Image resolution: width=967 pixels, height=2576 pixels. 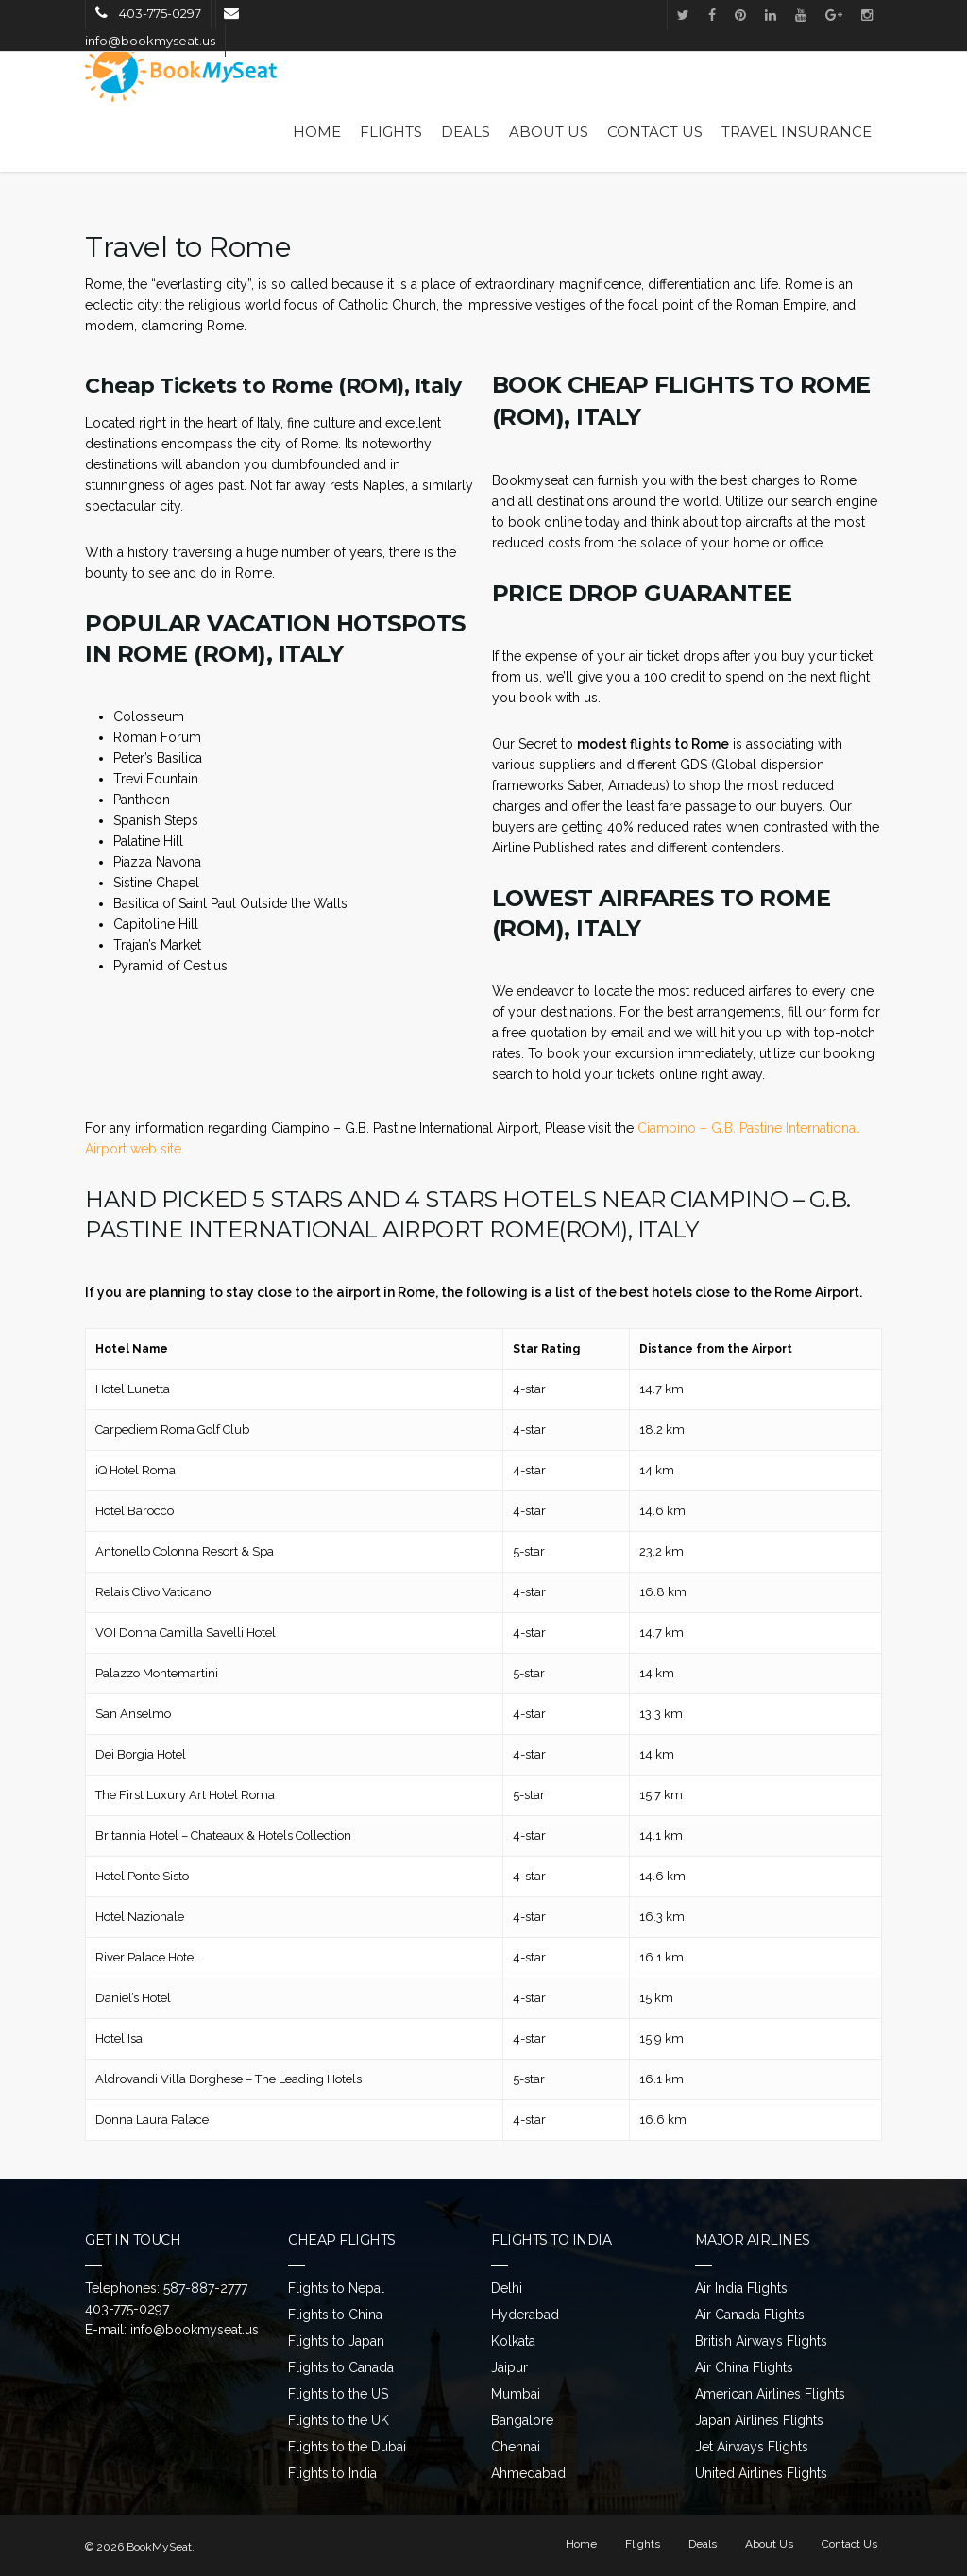 I want to click on Home, so click(x=317, y=132).